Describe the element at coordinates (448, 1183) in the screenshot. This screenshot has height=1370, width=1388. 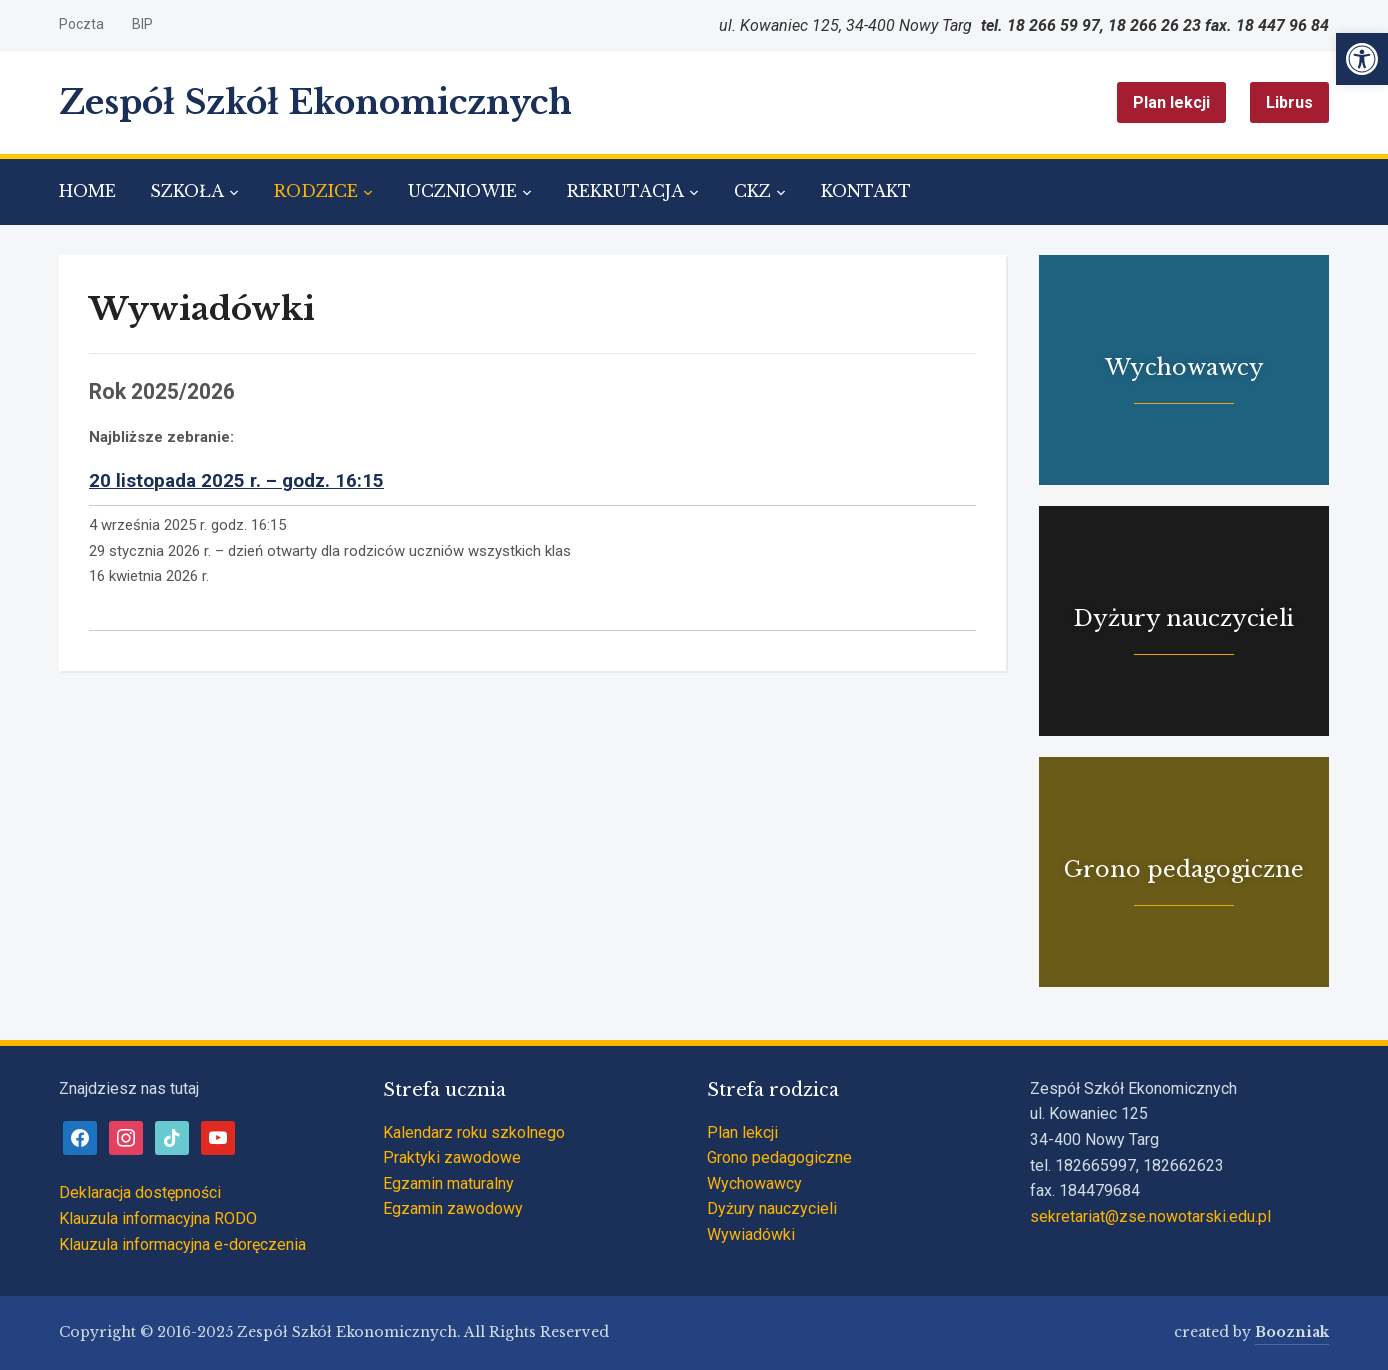
I see `Egzamin maturalny [link]` at that location.